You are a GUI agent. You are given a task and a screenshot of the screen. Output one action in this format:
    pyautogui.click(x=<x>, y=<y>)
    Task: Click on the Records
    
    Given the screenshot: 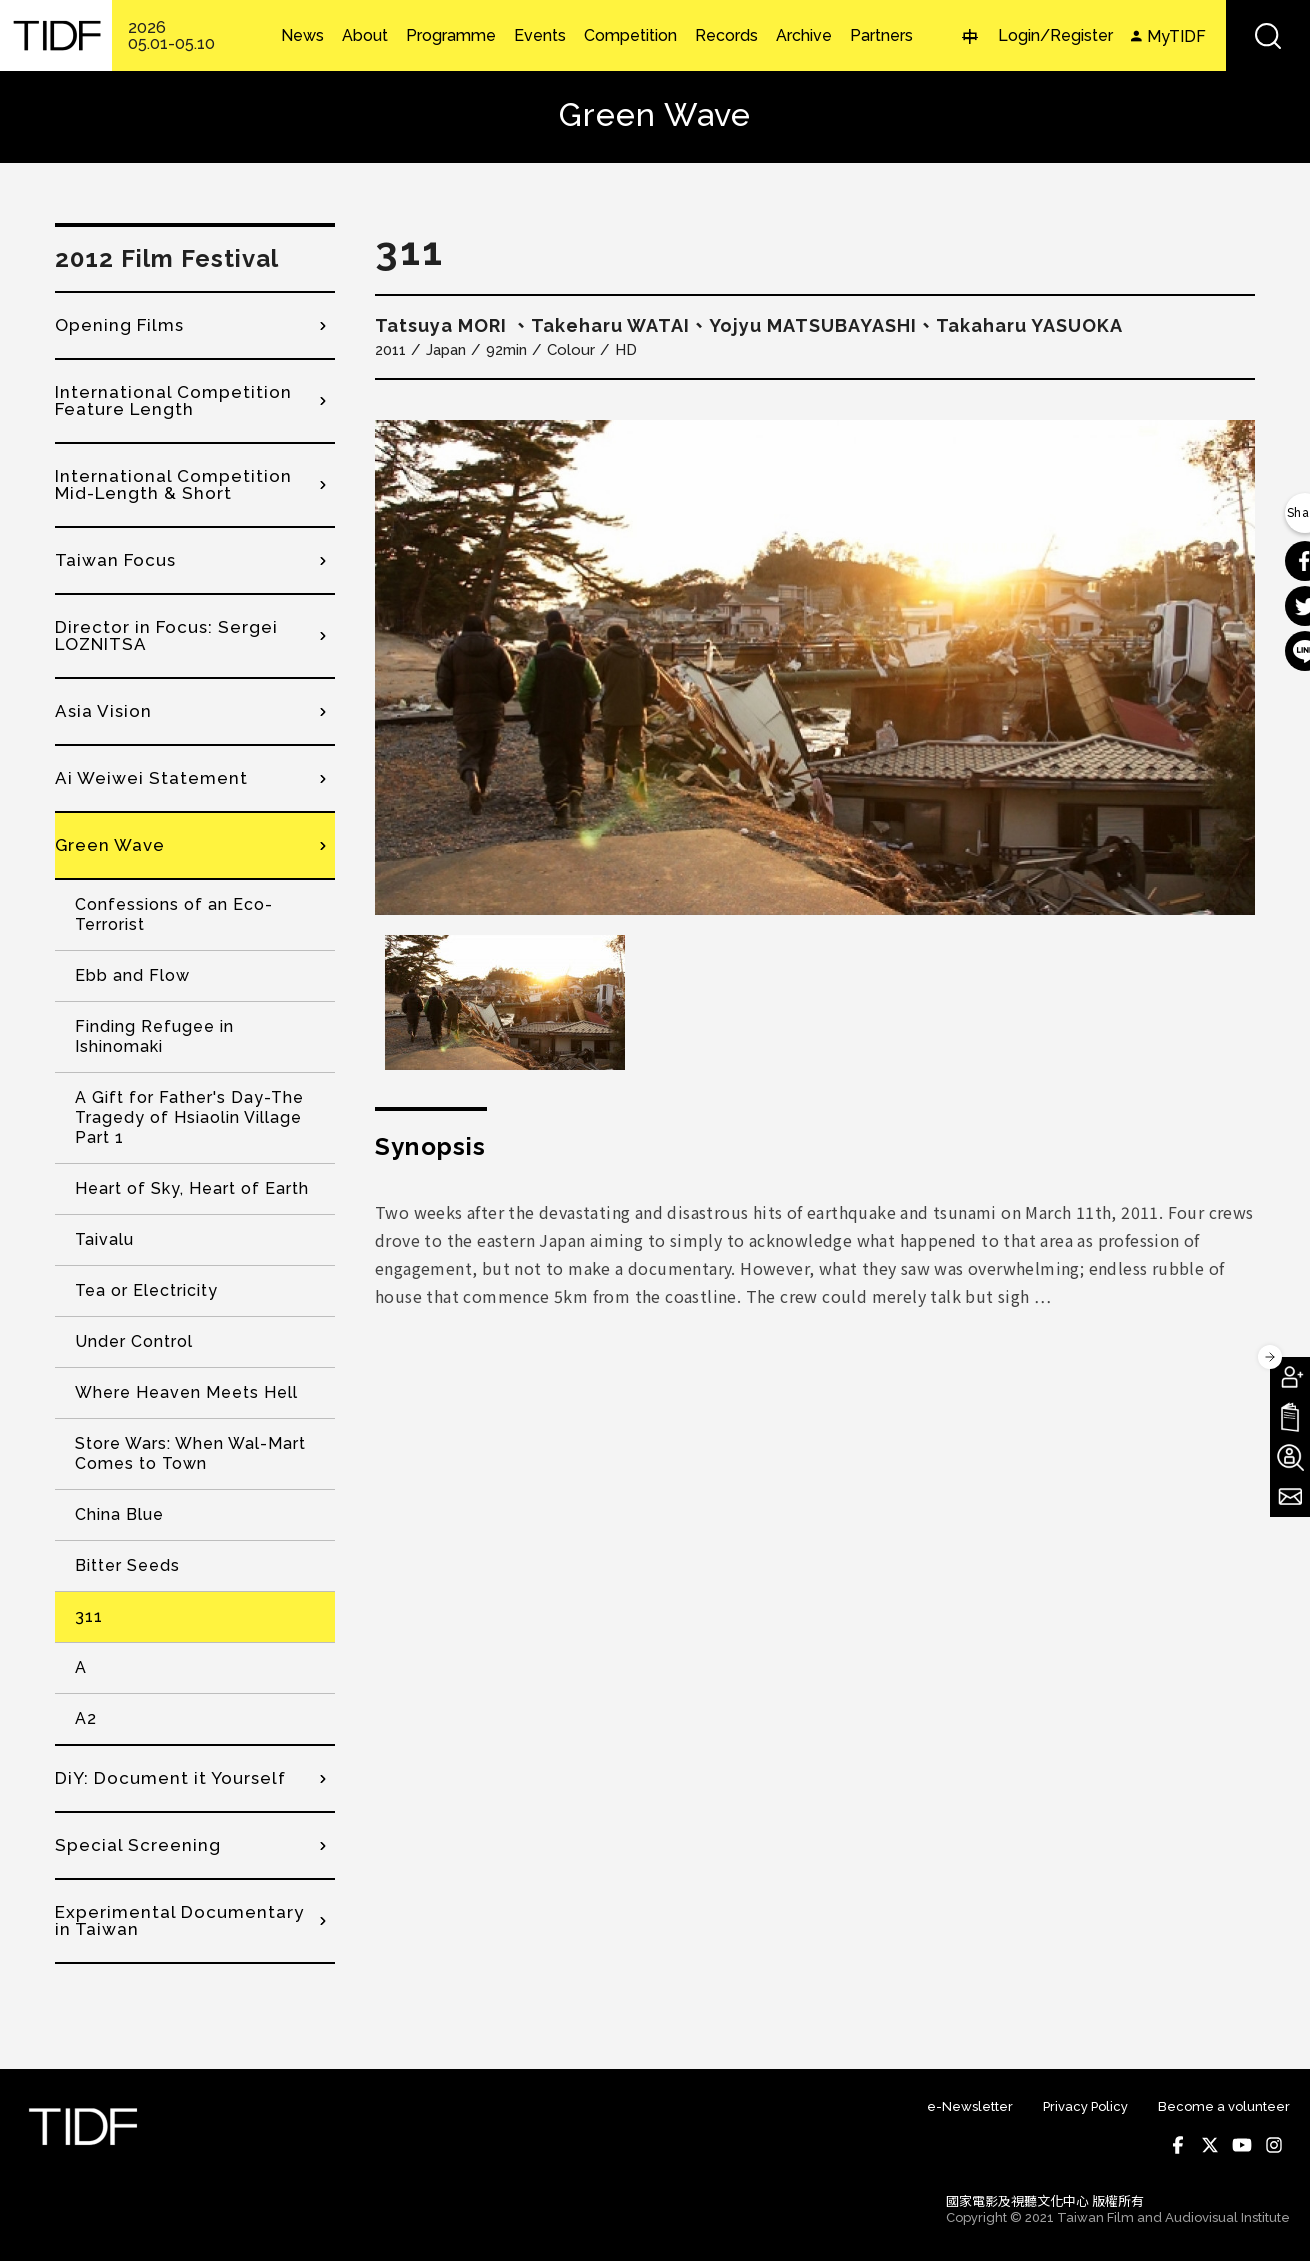 What is the action you would take?
    pyautogui.click(x=726, y=36)
    